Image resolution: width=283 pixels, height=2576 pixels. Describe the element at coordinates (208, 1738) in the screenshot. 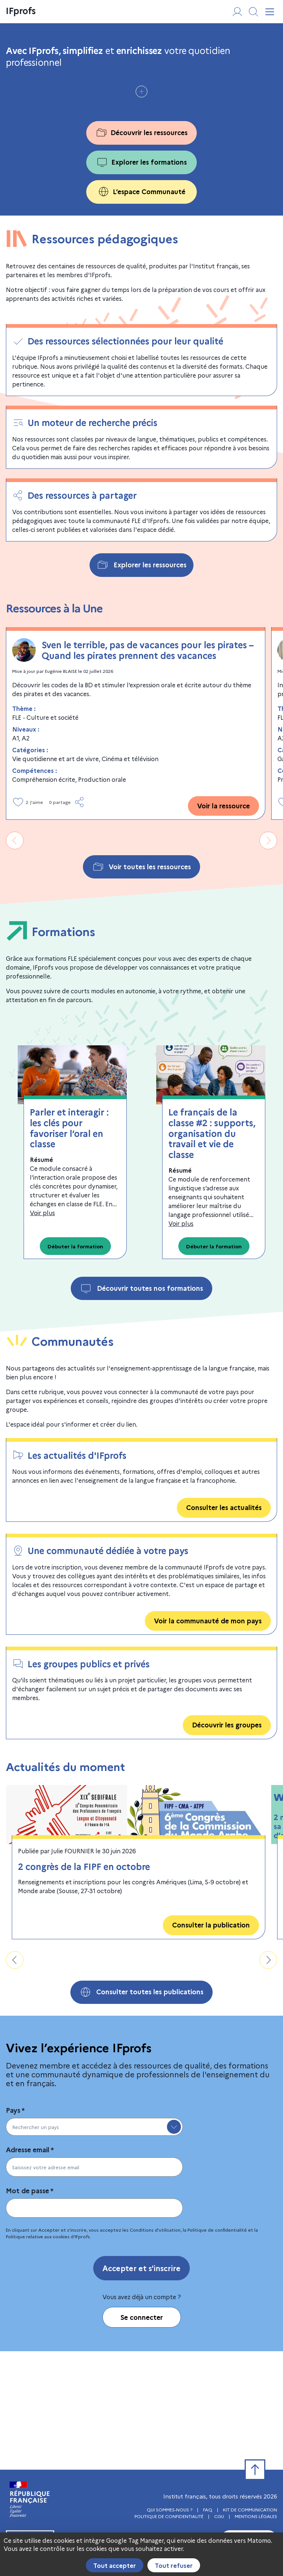

I see `Voir la communauté de mon pays` at that location.